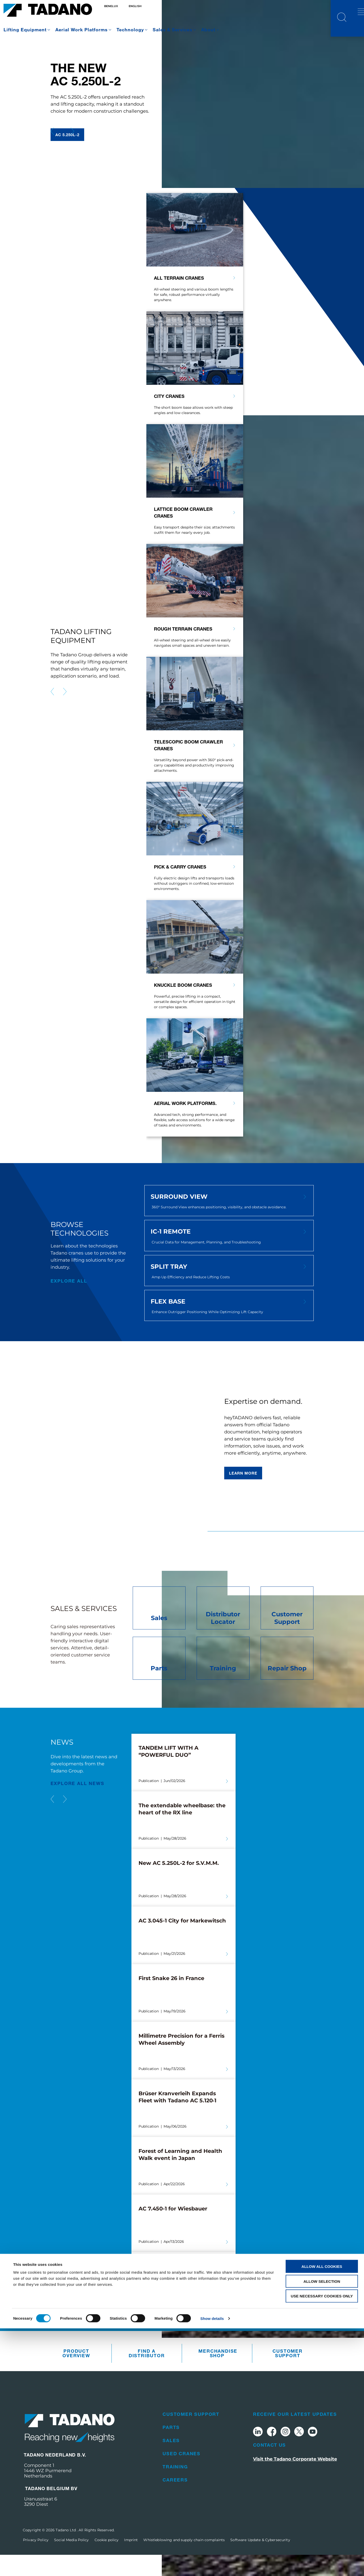  Describe the element at coordinates (295, 2480) in the screenshot. I see `Visit the Tadano Corporate Website` at that location.